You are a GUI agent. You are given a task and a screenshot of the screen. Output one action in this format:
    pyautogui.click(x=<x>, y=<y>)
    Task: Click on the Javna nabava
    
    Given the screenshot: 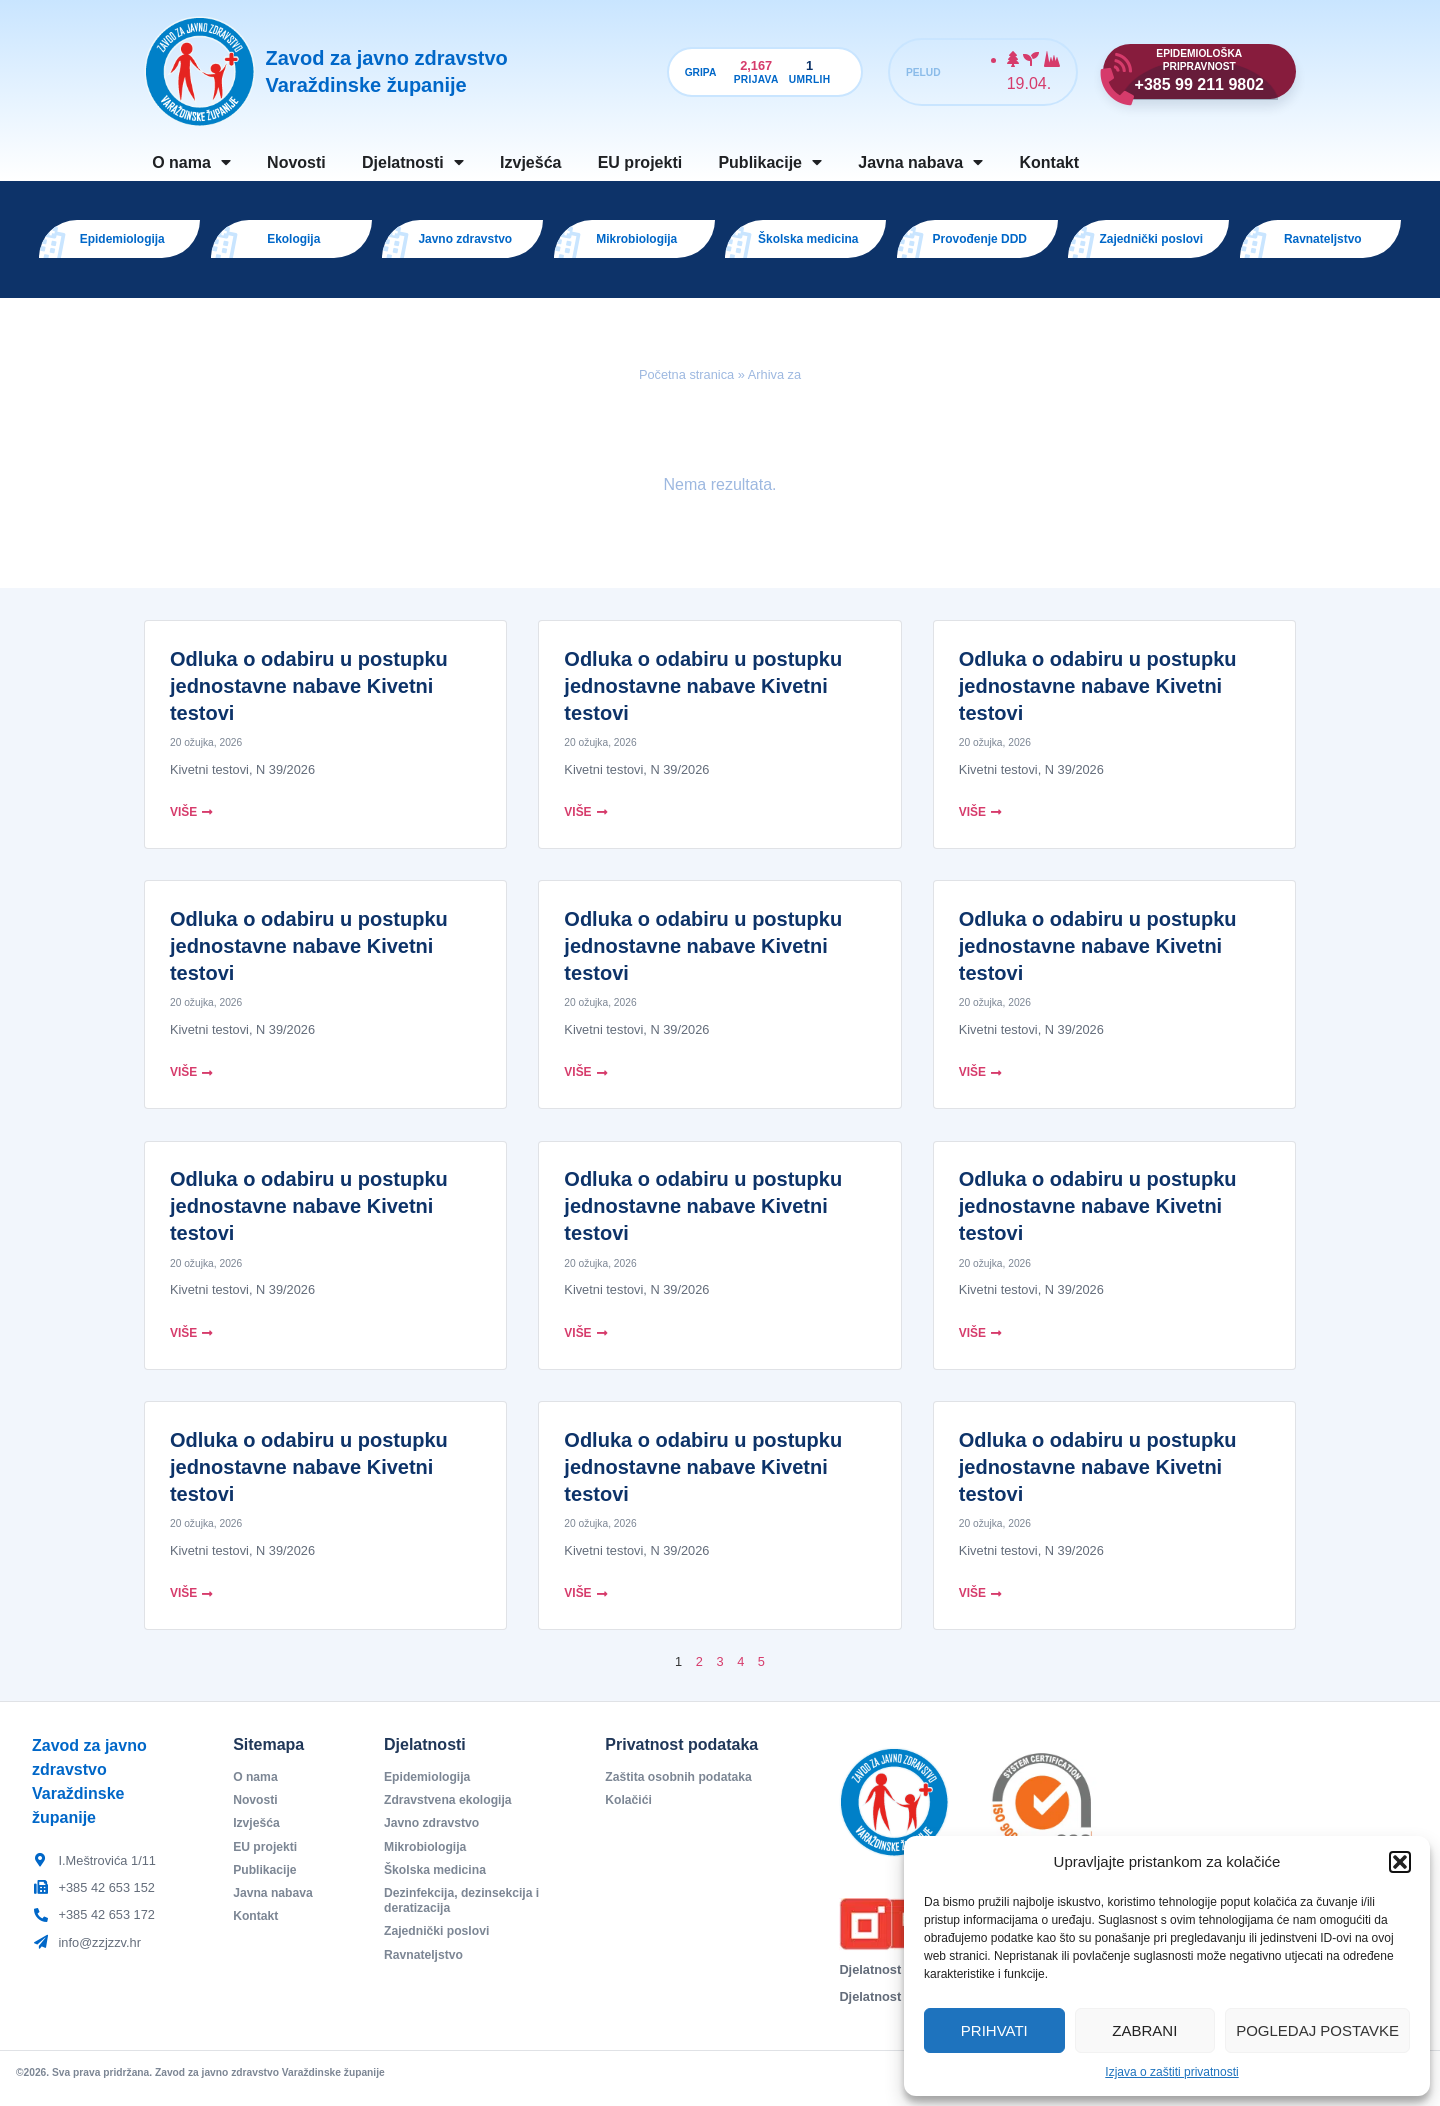 What is the action you would take?
    pyautogui.click(x=920, y=162)
    